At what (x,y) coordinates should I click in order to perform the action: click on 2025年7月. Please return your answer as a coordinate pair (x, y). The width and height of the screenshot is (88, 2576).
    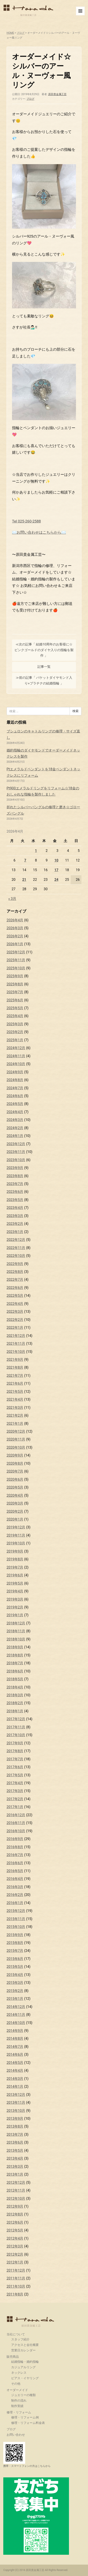
    Looking at the image, I should click on (15, 992).